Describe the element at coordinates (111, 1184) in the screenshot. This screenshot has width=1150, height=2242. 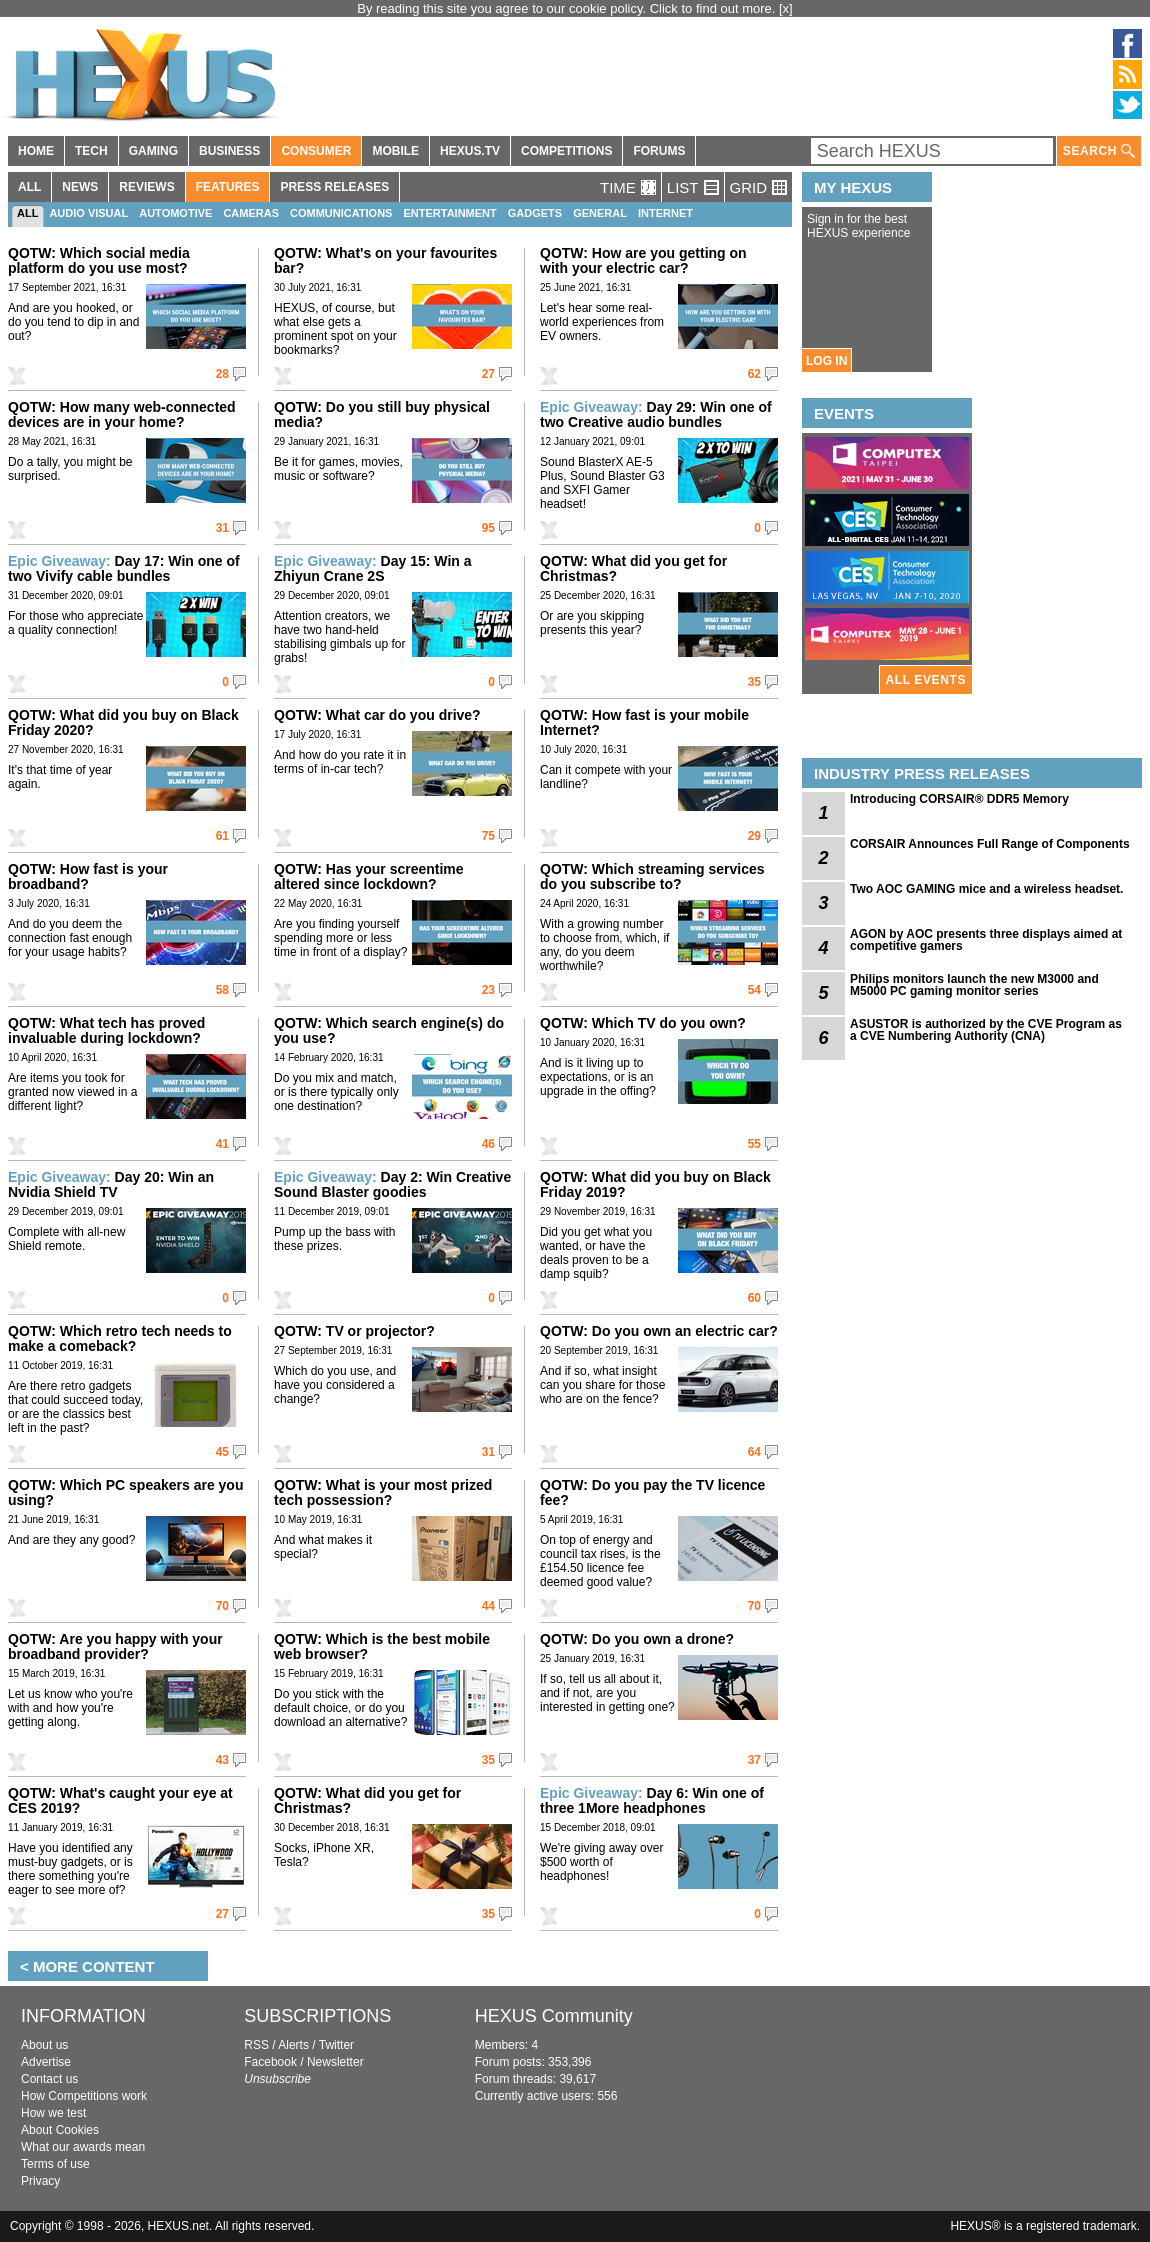
I see `Day 20: Win an Nvidia Shield TV` at that location.